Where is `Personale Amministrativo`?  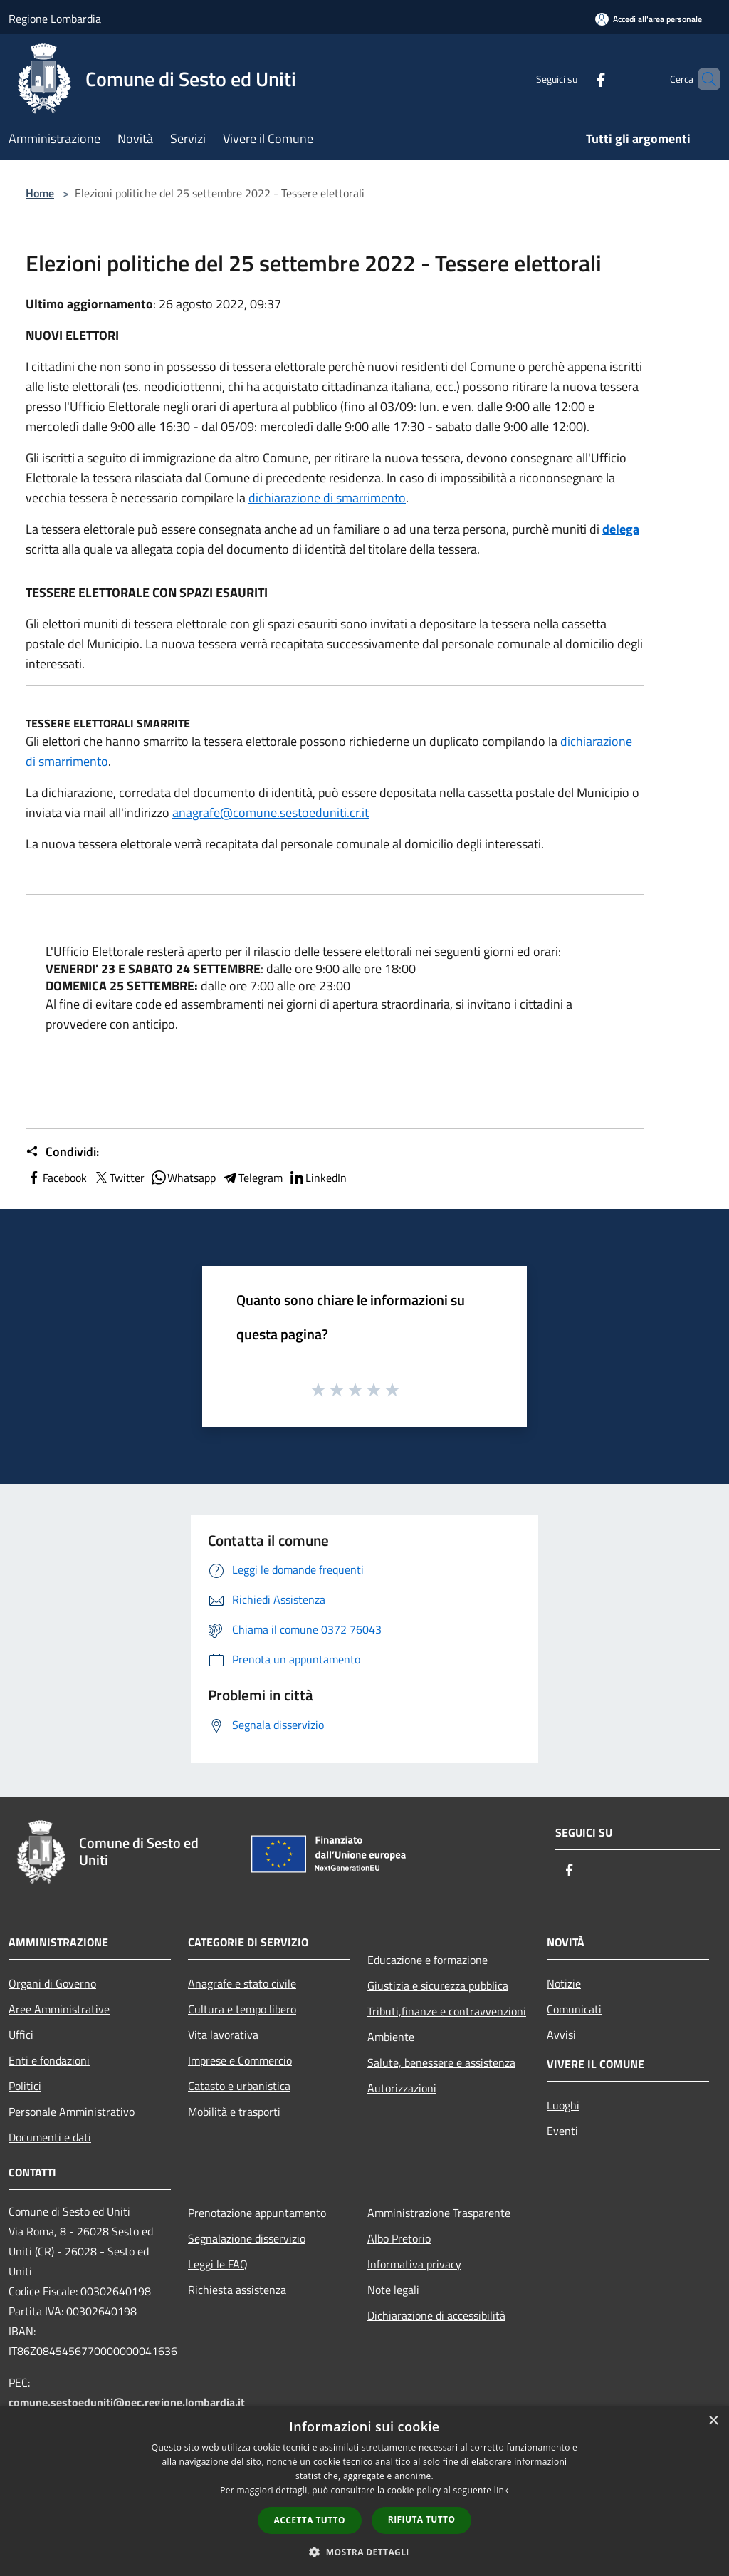 Personale Amministrativo is located at coordinates (72, 2111).